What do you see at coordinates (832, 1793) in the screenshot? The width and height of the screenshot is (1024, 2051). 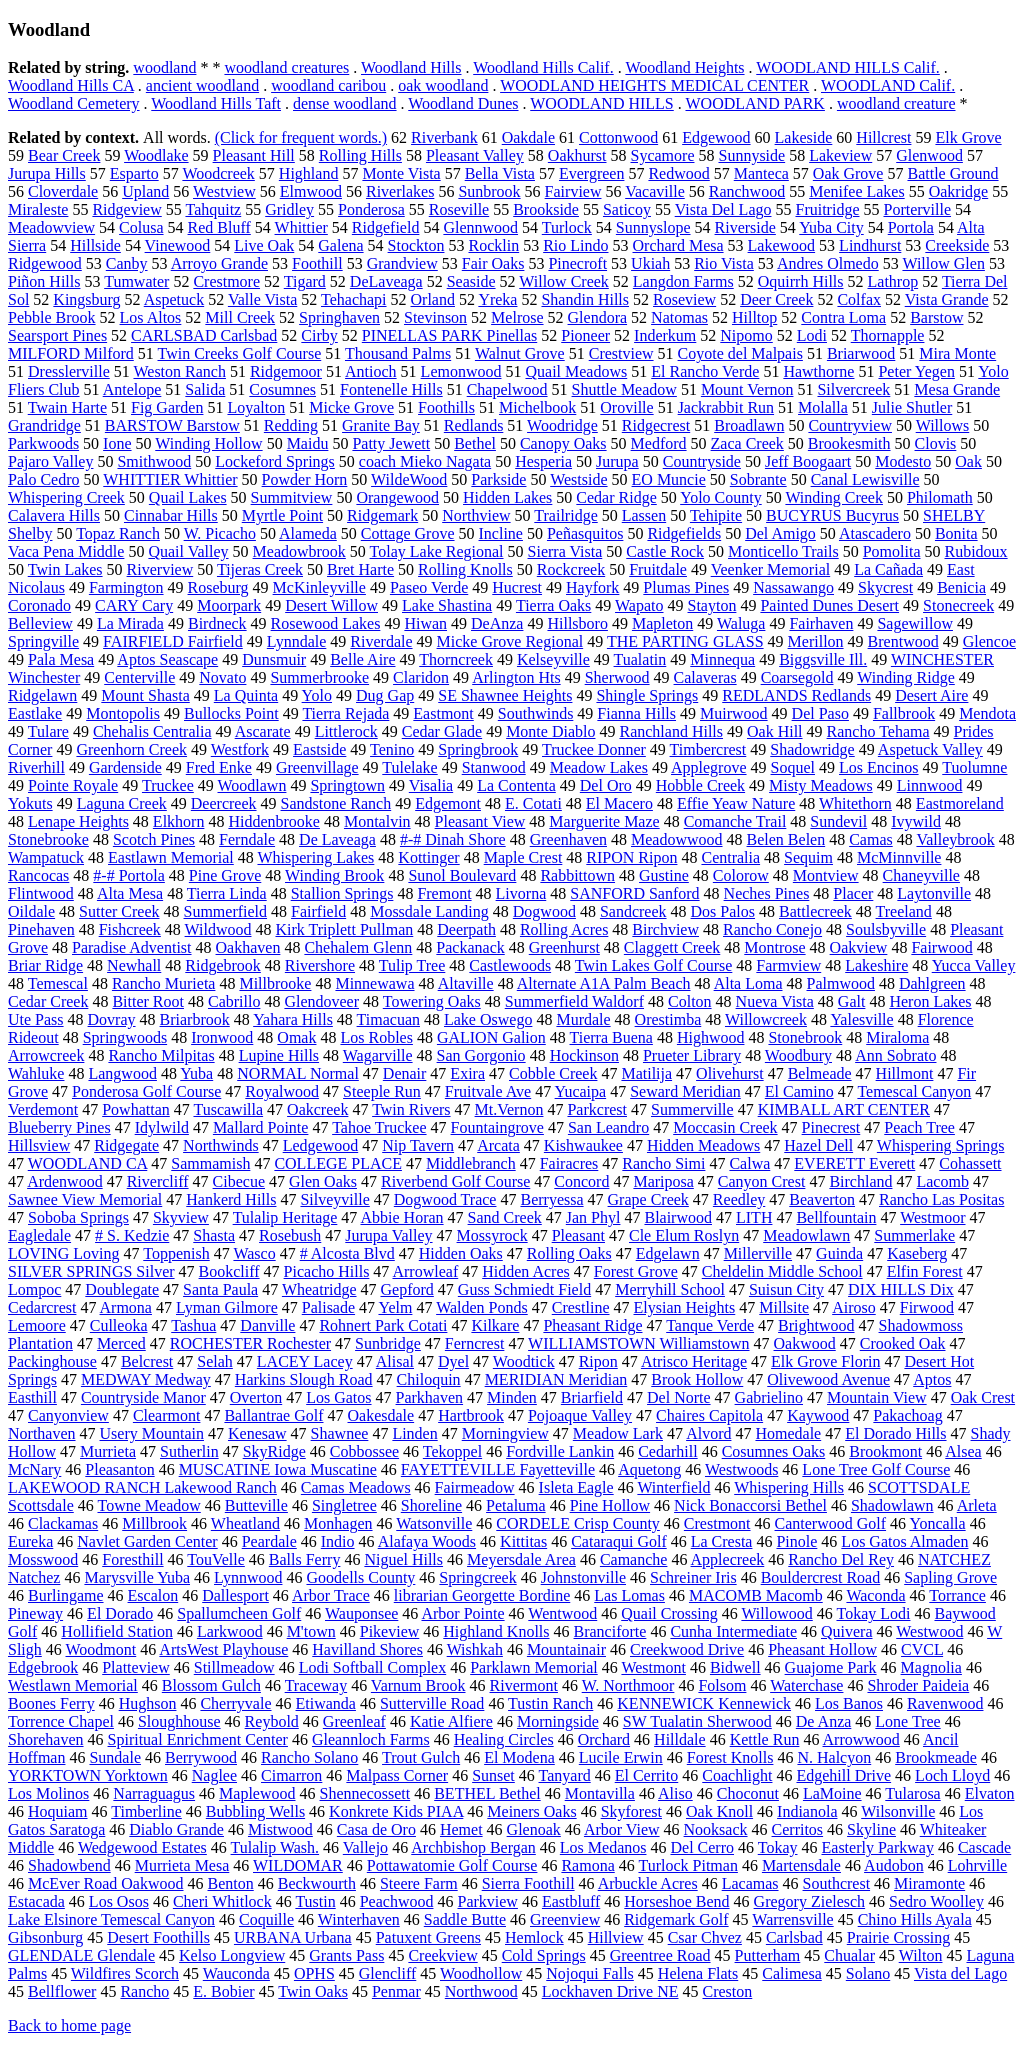 I see `LaMoine` at bounding box center [832, 1793].